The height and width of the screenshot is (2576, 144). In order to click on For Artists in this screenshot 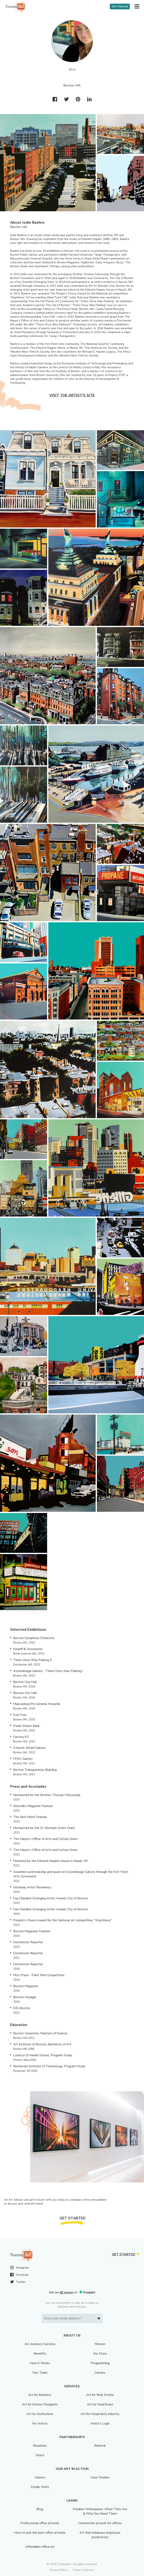, I will do `click(40, 2423)`.